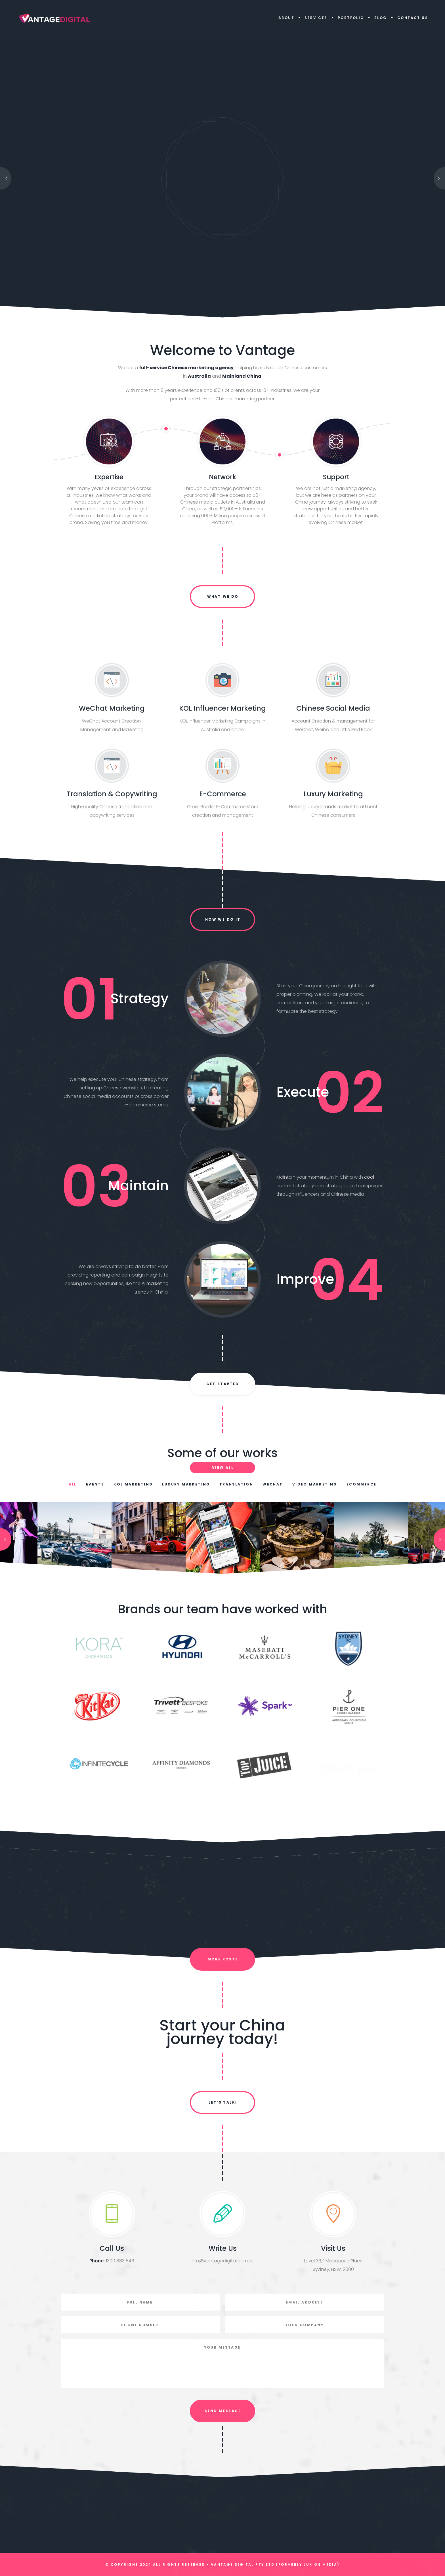 This screenshot has width=445, height=2576. Describe the element at coordinates (223, 2102) in the screenshot. I see `Let’s Talk!` at that location.